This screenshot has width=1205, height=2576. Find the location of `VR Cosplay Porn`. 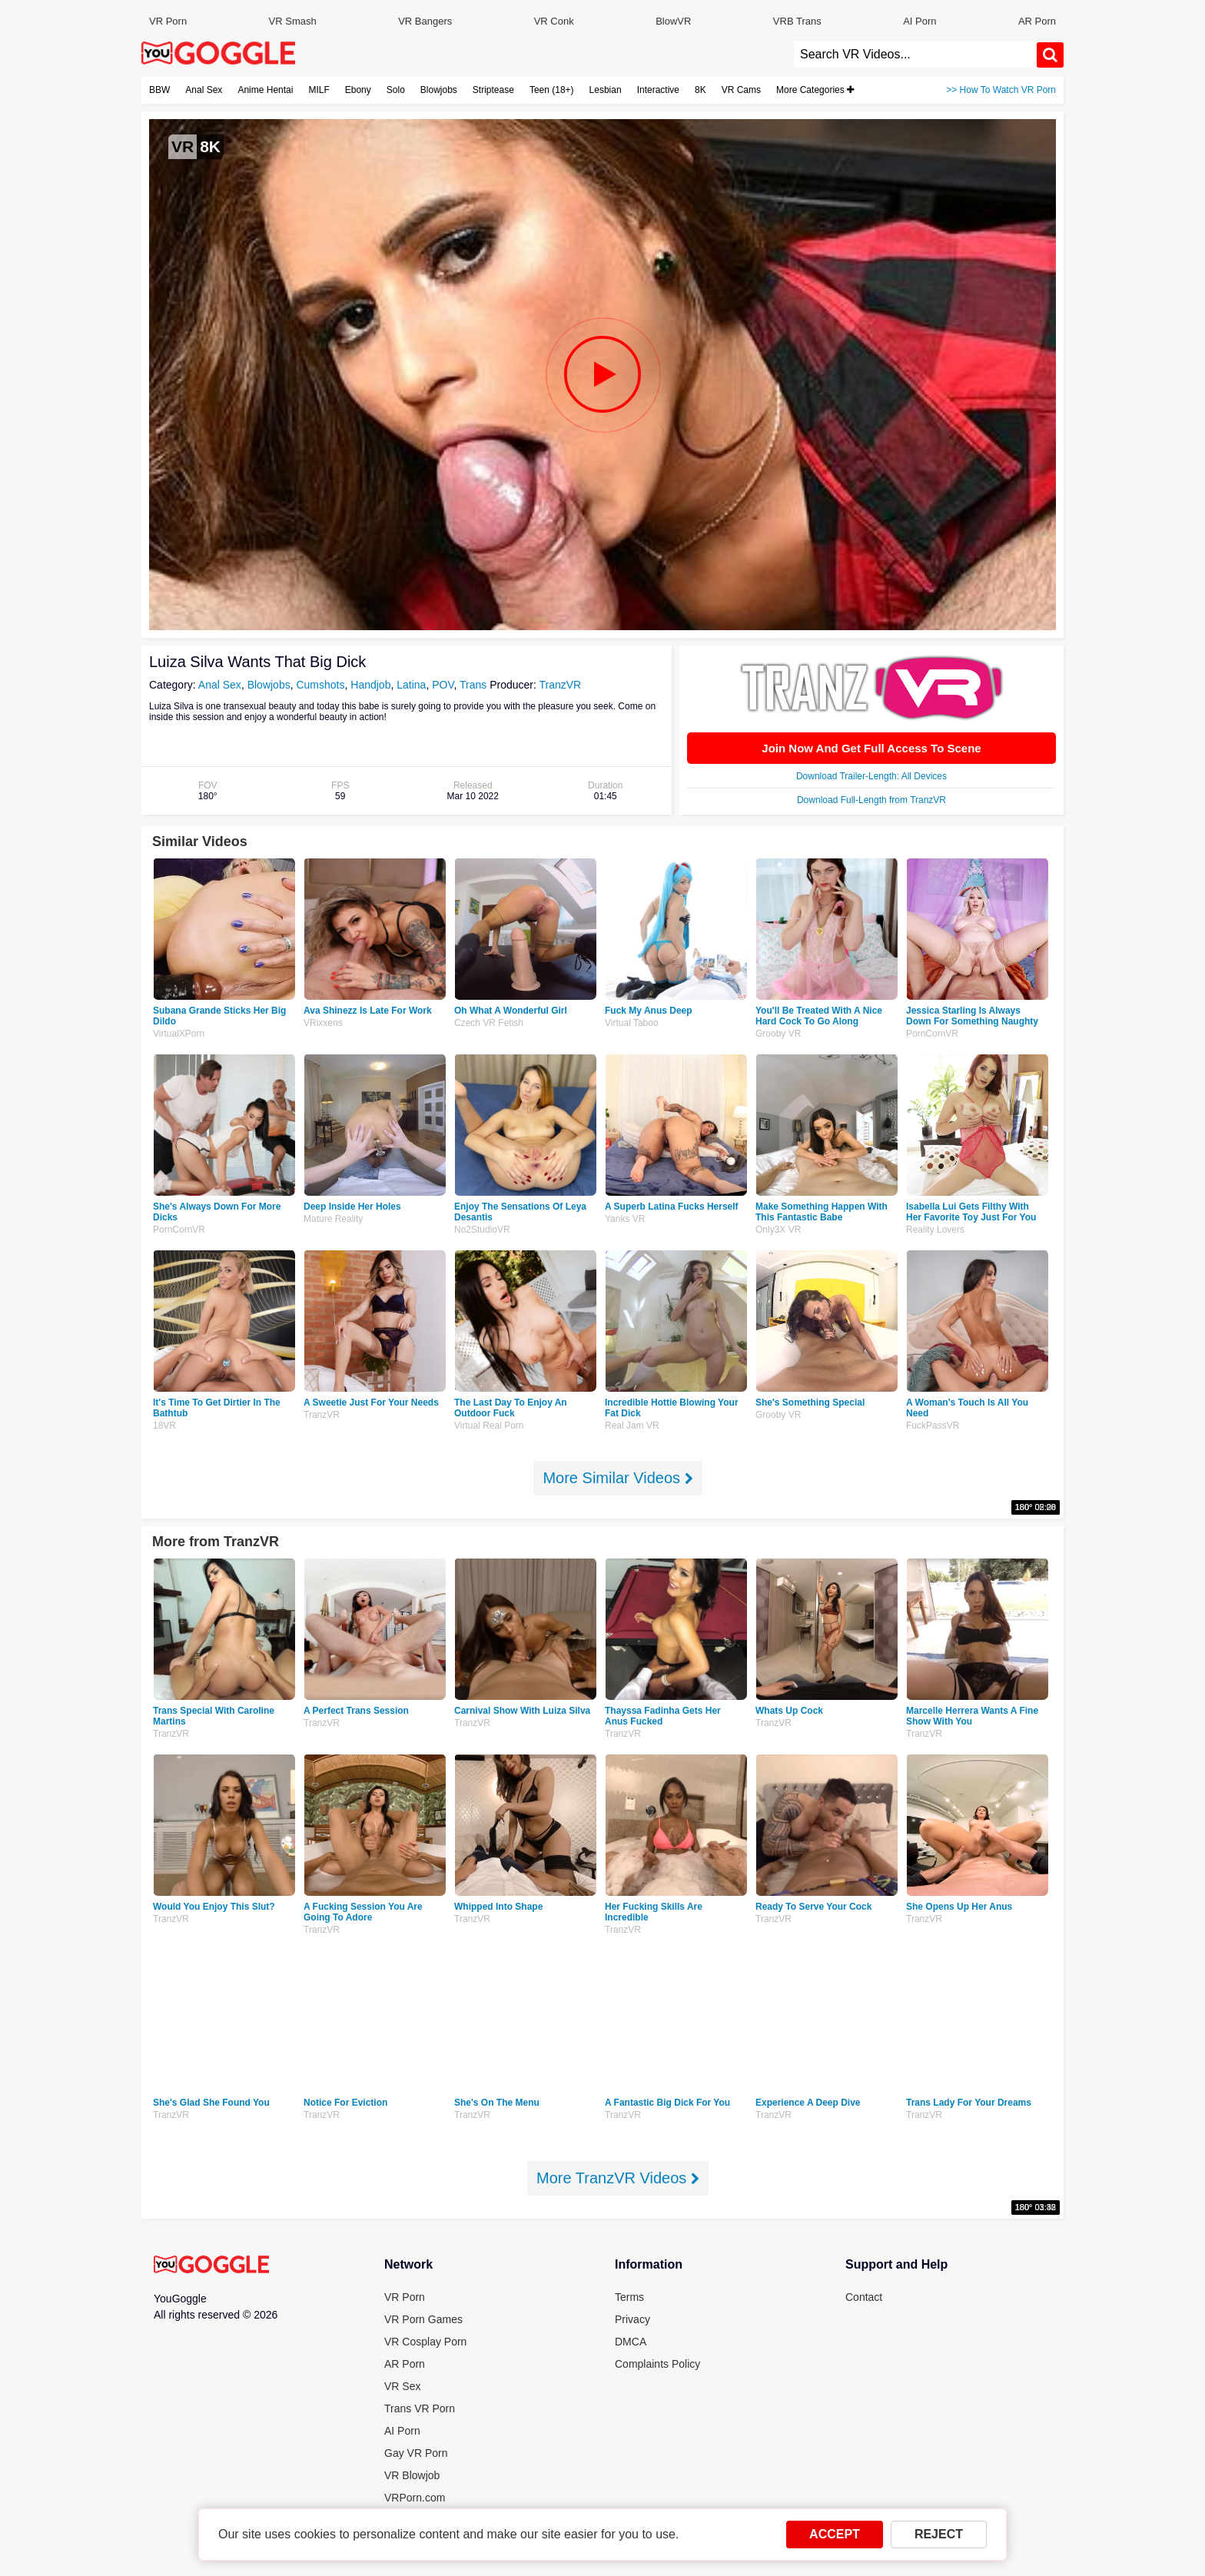

VR Cosplay Porn is located at coordinates (425, 2341).